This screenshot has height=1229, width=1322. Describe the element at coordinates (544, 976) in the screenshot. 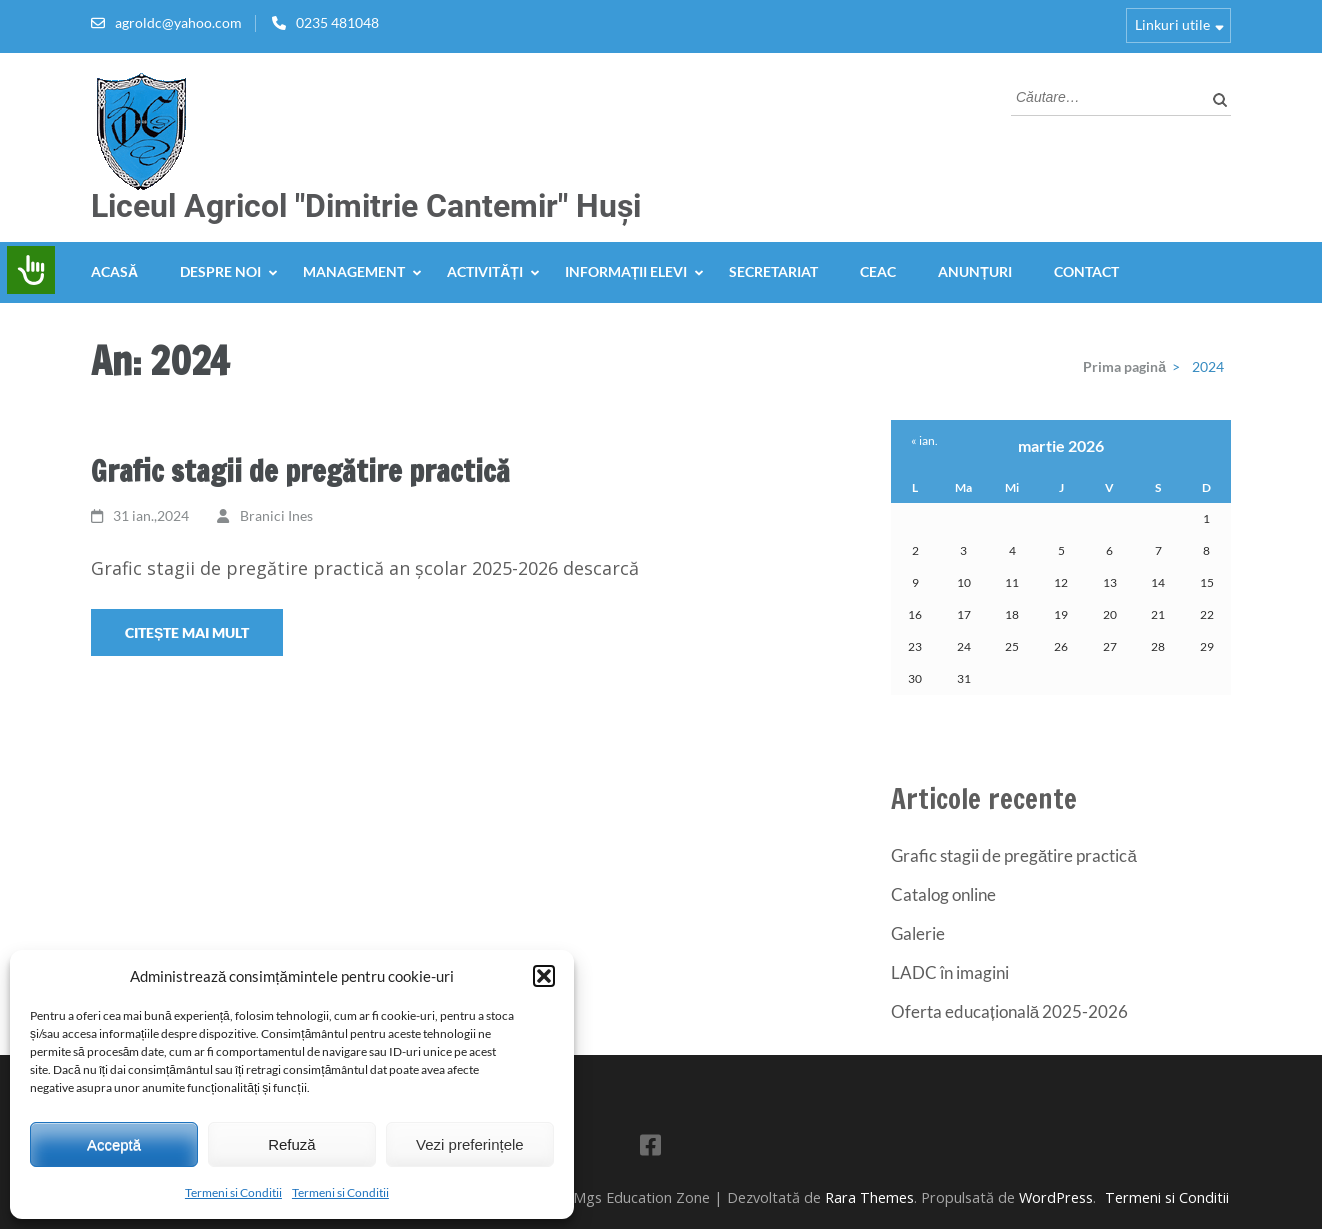

I see `[button]` at that location.